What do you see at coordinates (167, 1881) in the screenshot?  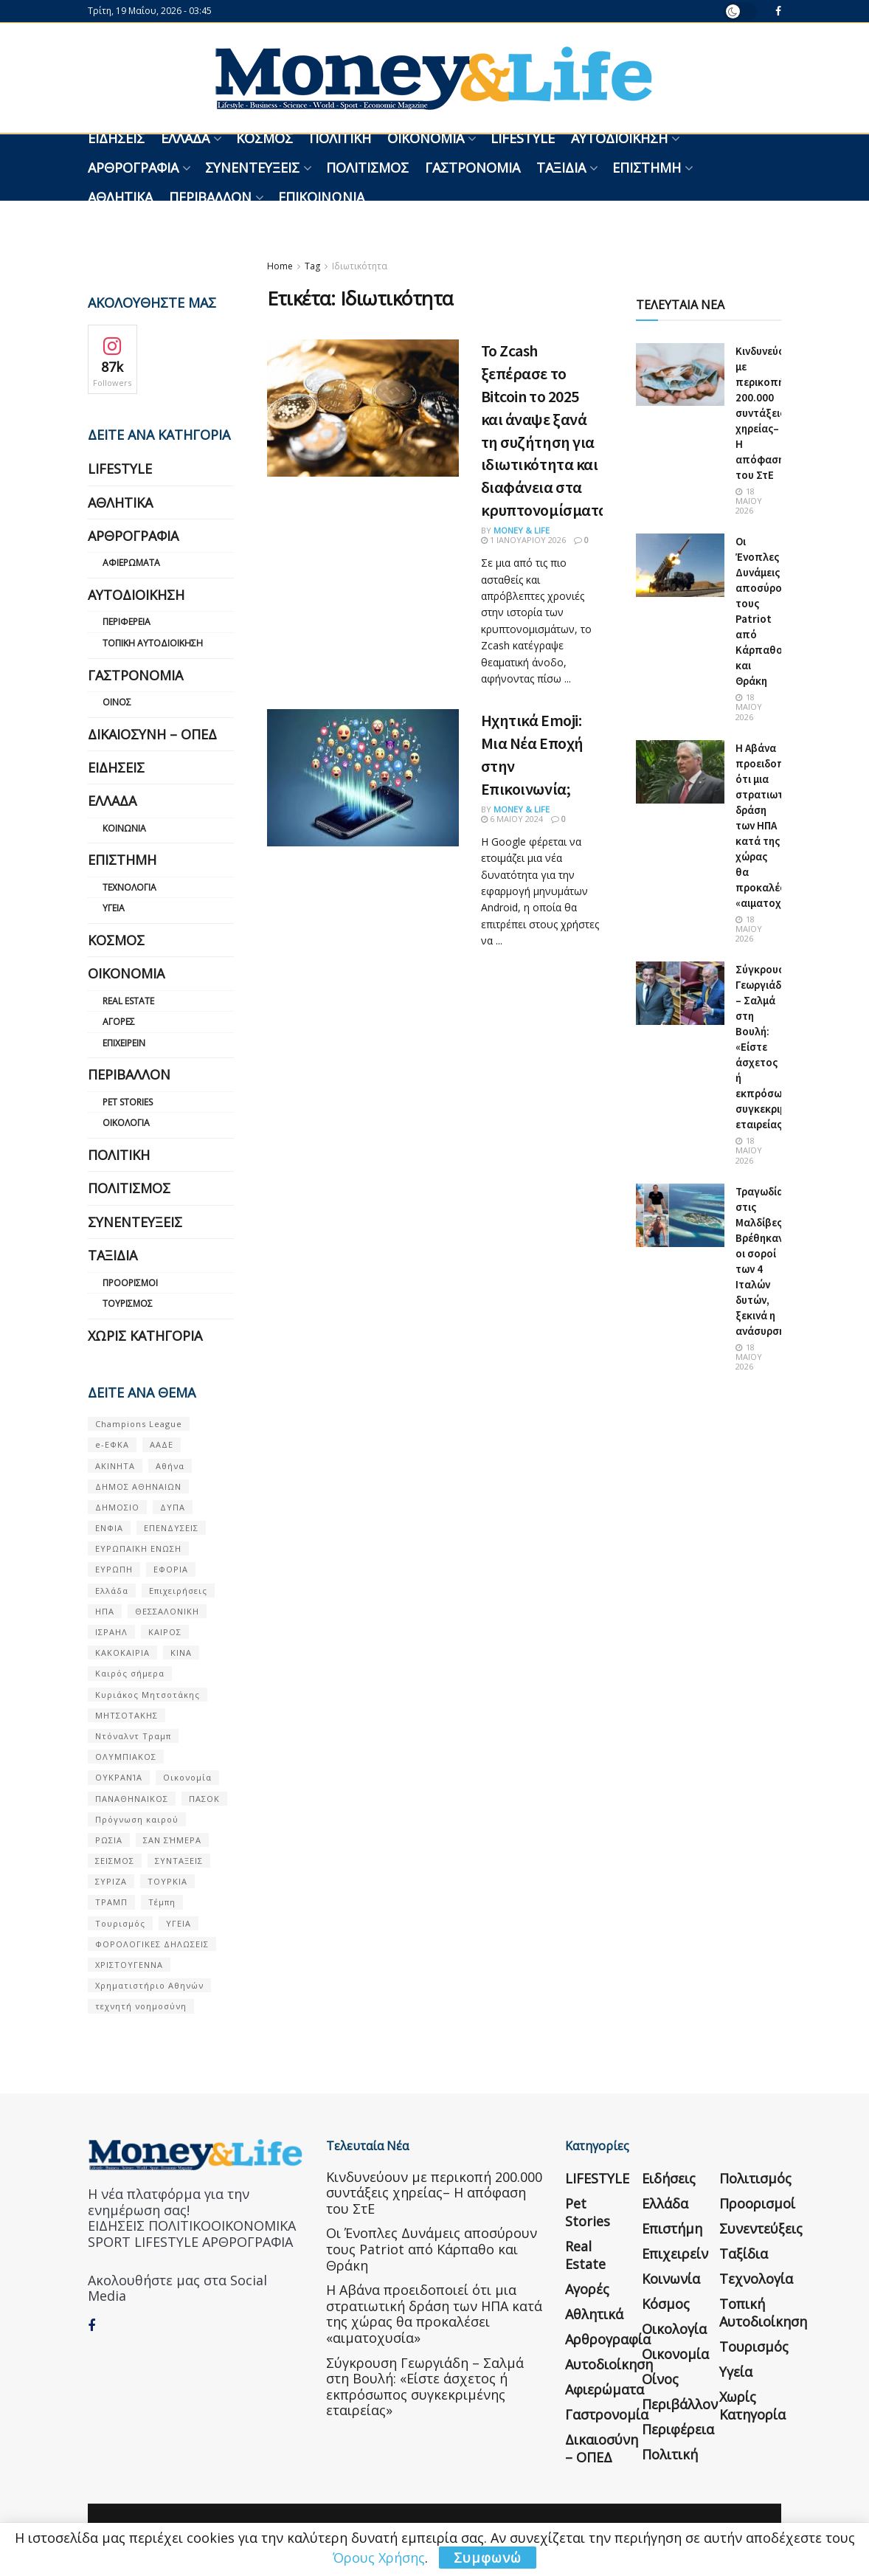 I see `ΤΟΥΡΚΙΑ [ΤΟΥΡΚΙΑ (107 στοιχεία)]` at bounding box center [167, 1881].